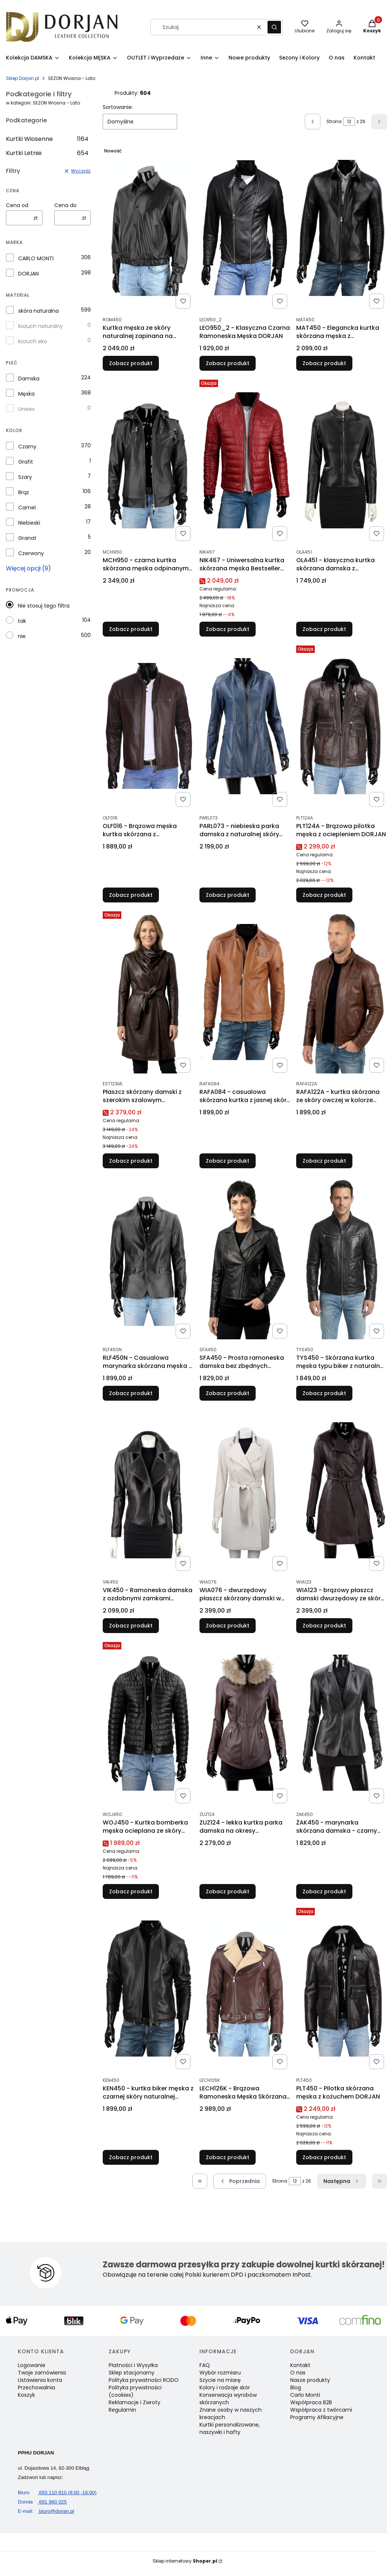 This screenshot has width=387, height=2576. What do you see at coordinates (244, 1258) in the screenshot?
I see `[Przejdź do produktu SFA450 - Prosta ramoneska damska bez zbędnych dodatków DORJAN.]` at bounding box center [244, 1258].